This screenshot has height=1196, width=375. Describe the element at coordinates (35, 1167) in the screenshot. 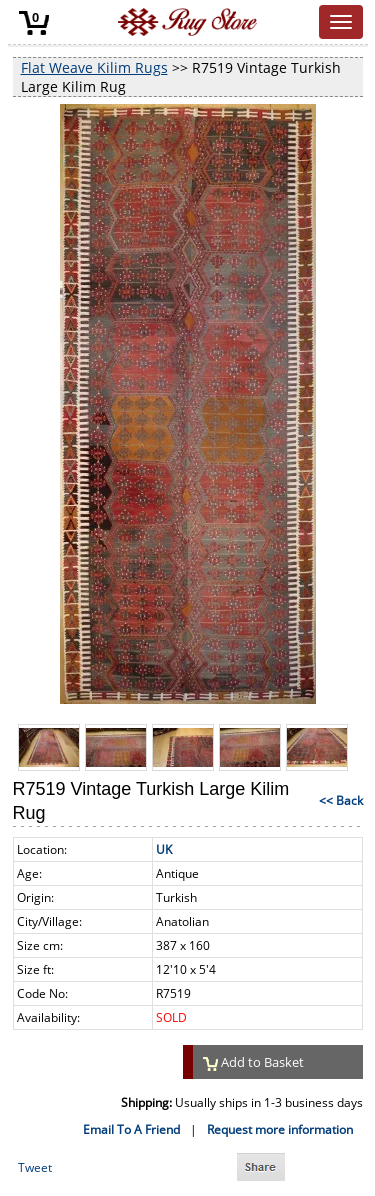

I see `Tweet` at that location.